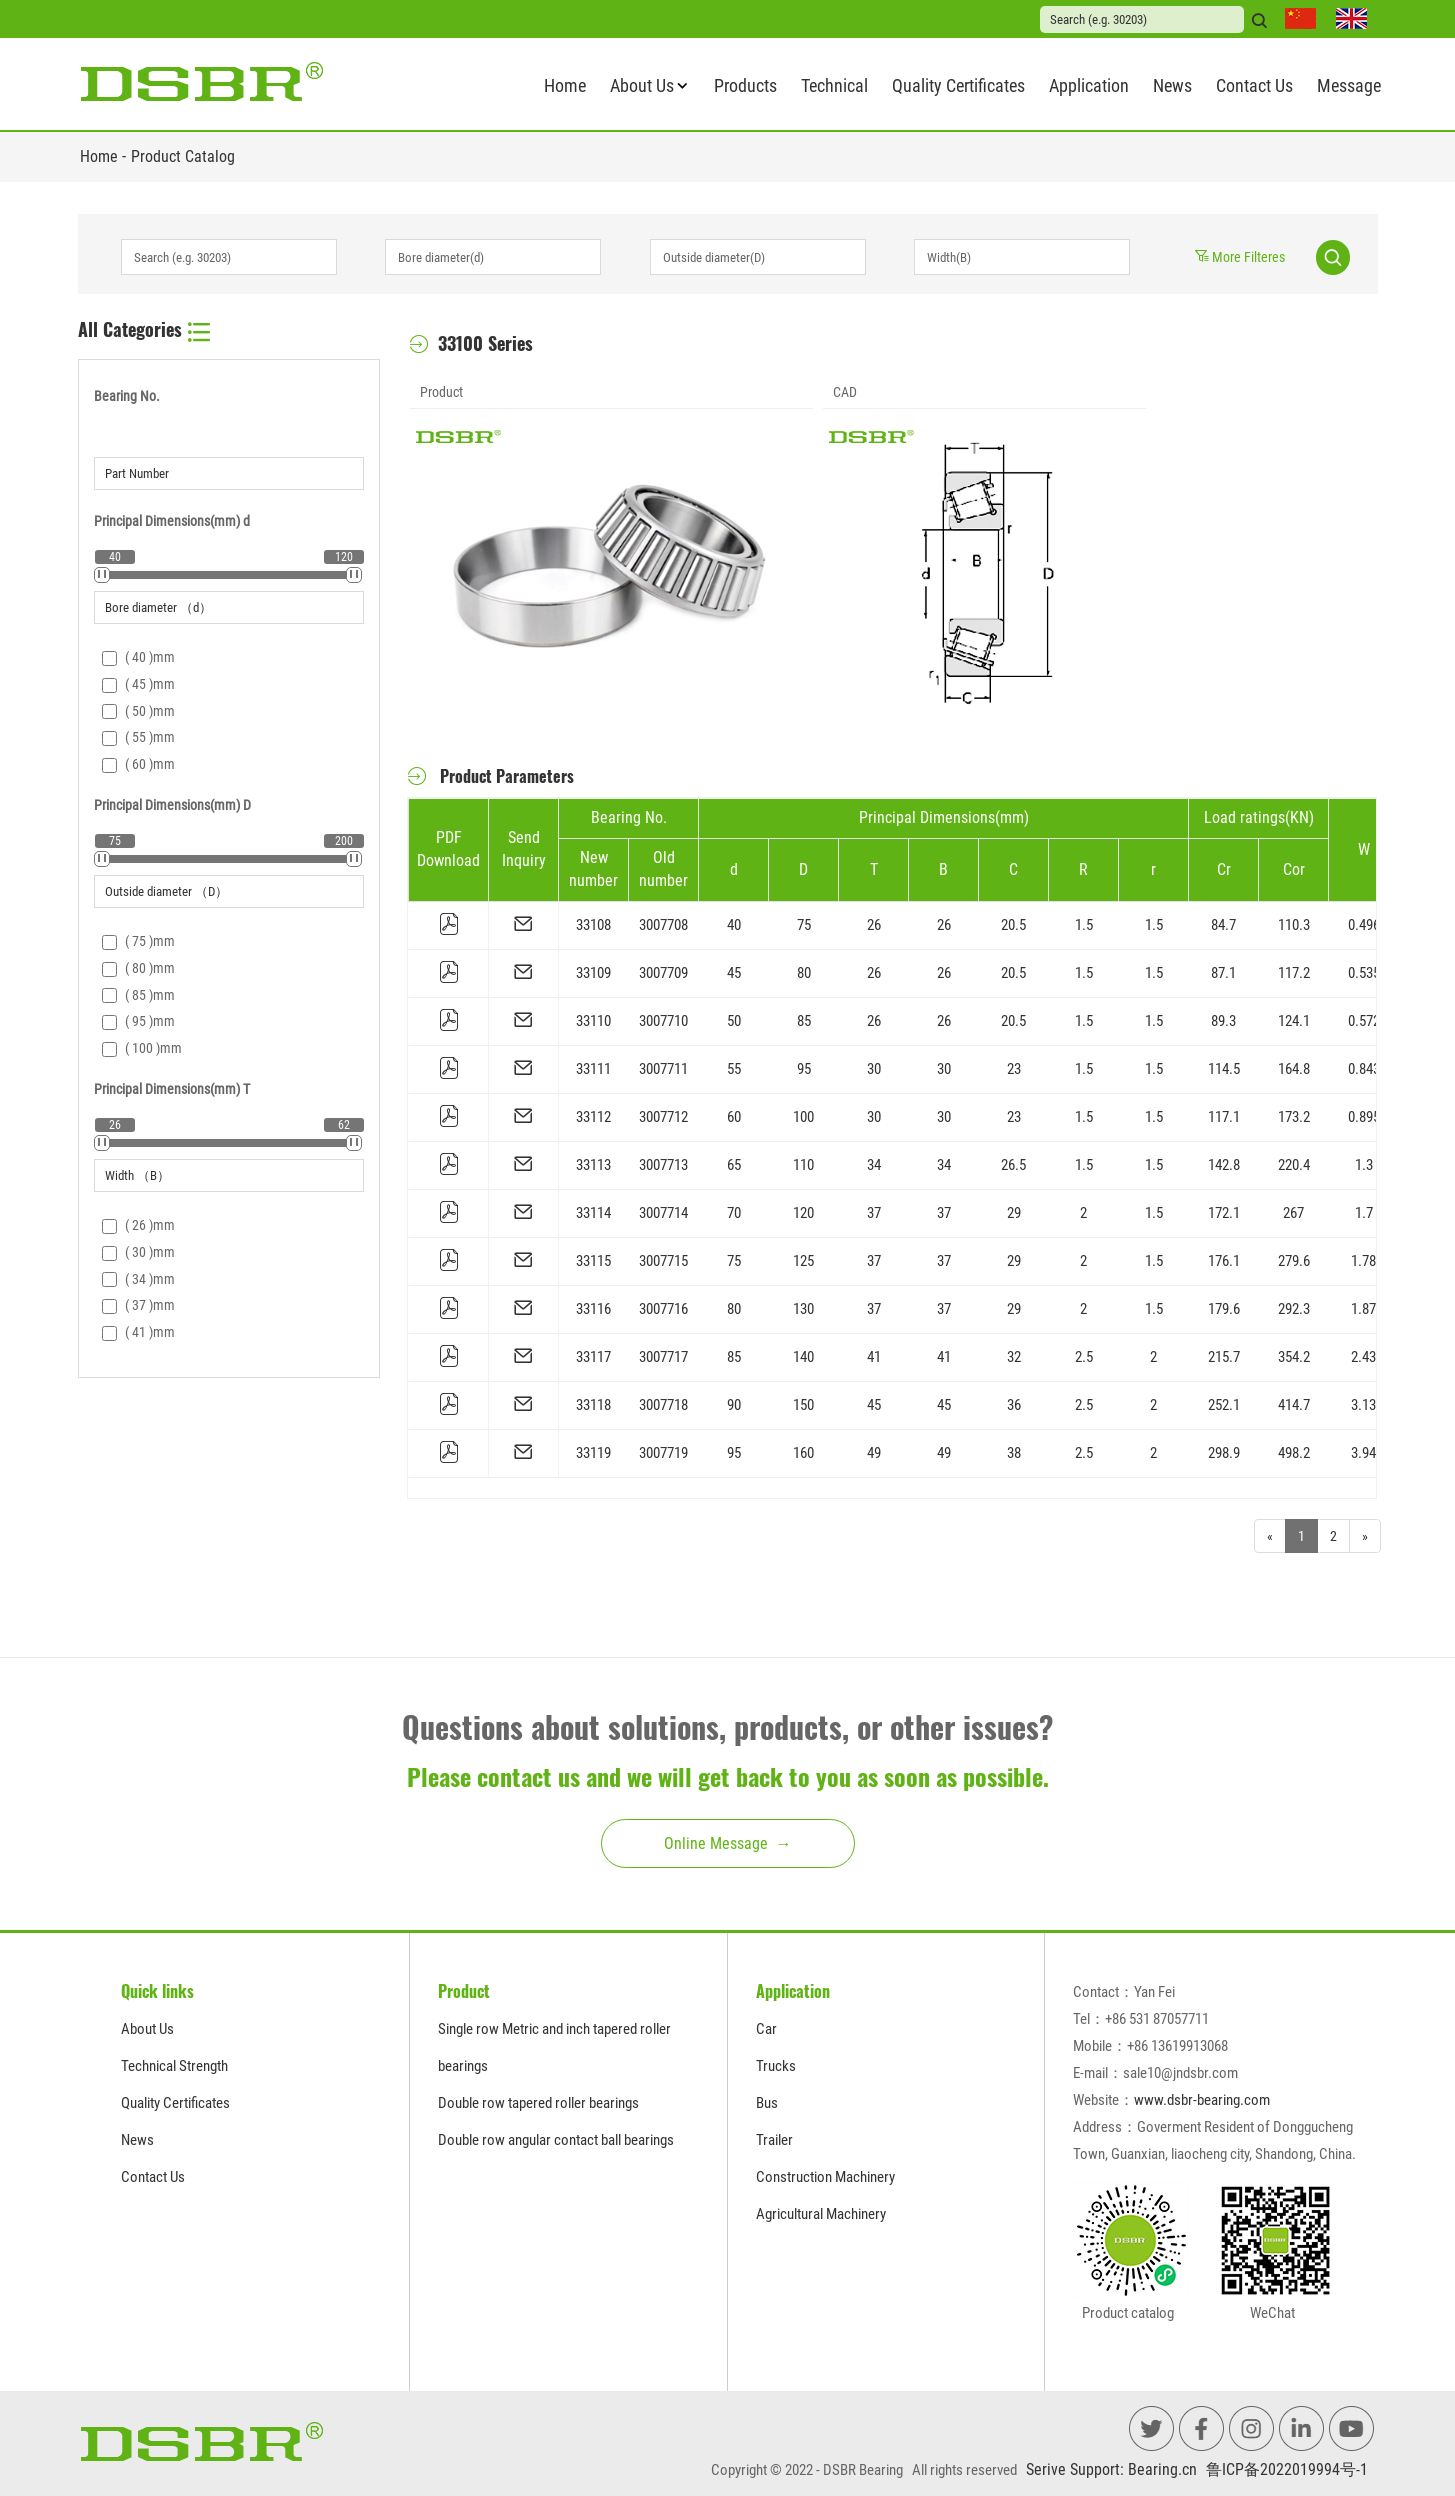 The image size is (1455, 2496). Describe the element at coordinates (734, 1213) in the screenshot. I see `70` at that location.